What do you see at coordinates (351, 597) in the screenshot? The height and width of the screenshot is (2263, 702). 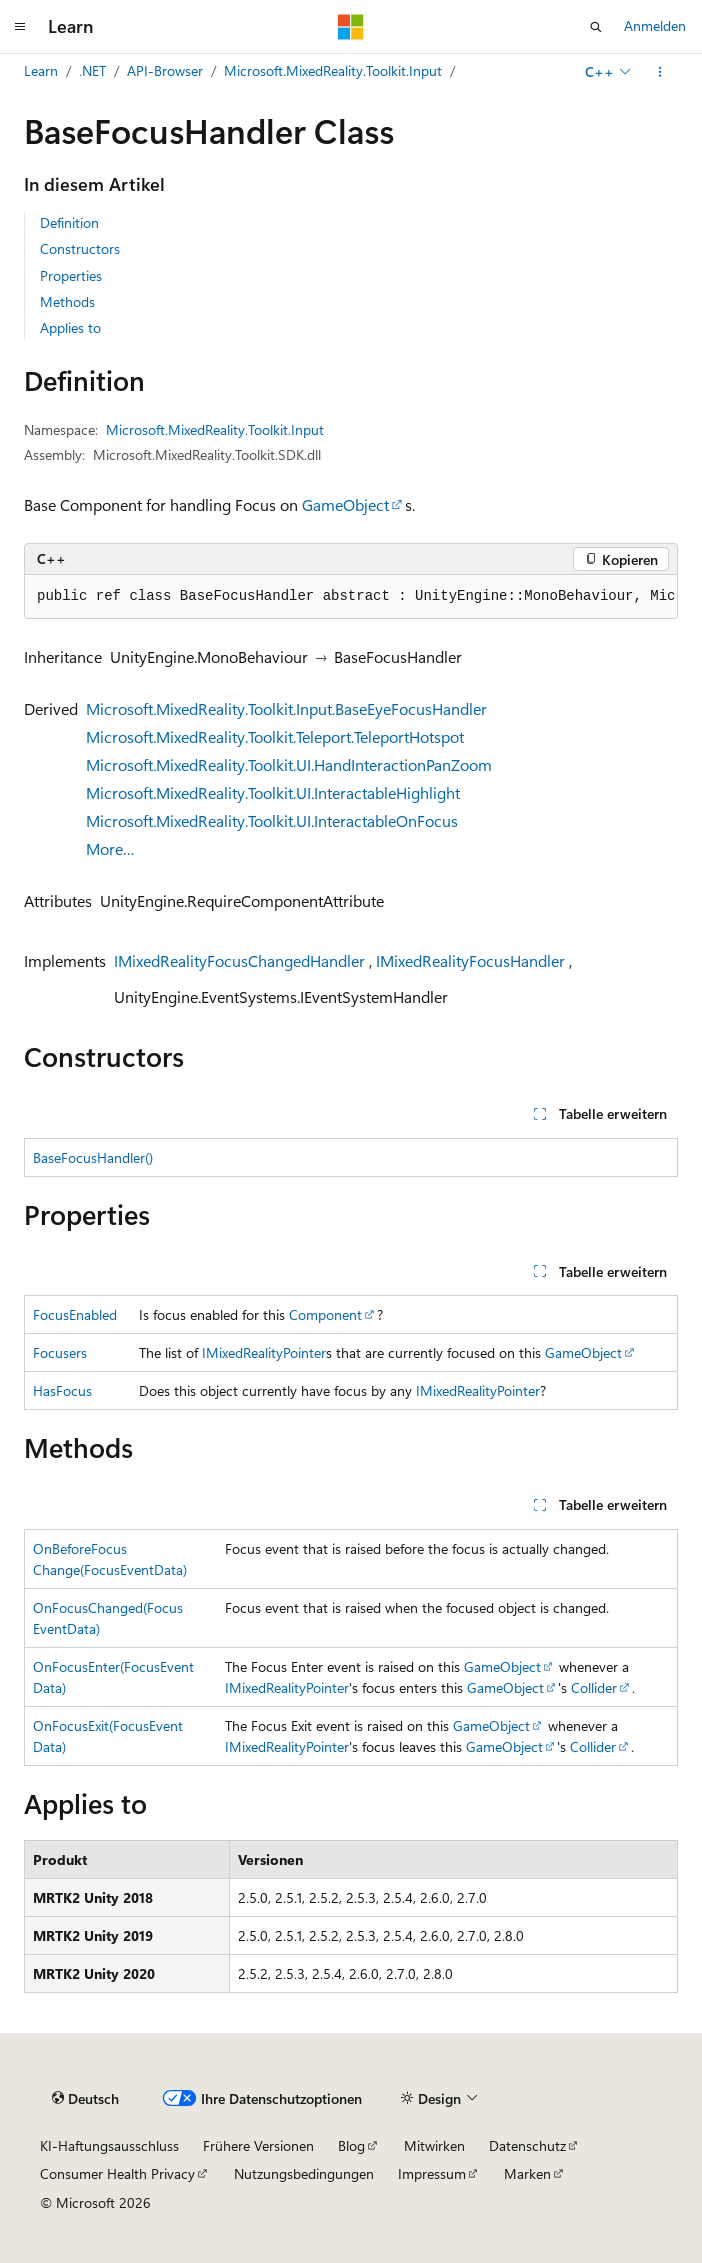 I see `[group]` at bounding box center [351, 597].